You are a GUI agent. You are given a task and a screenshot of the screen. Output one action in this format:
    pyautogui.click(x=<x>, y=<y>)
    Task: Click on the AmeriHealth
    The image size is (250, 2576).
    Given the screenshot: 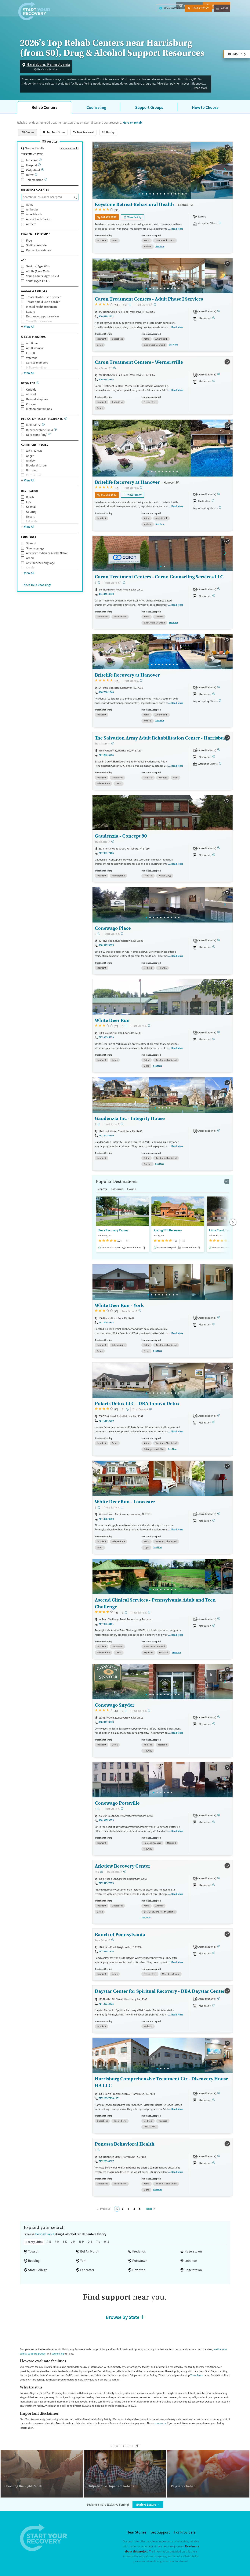 What is the action you would take?
    pyautogui.click(x=34, y=214)
    